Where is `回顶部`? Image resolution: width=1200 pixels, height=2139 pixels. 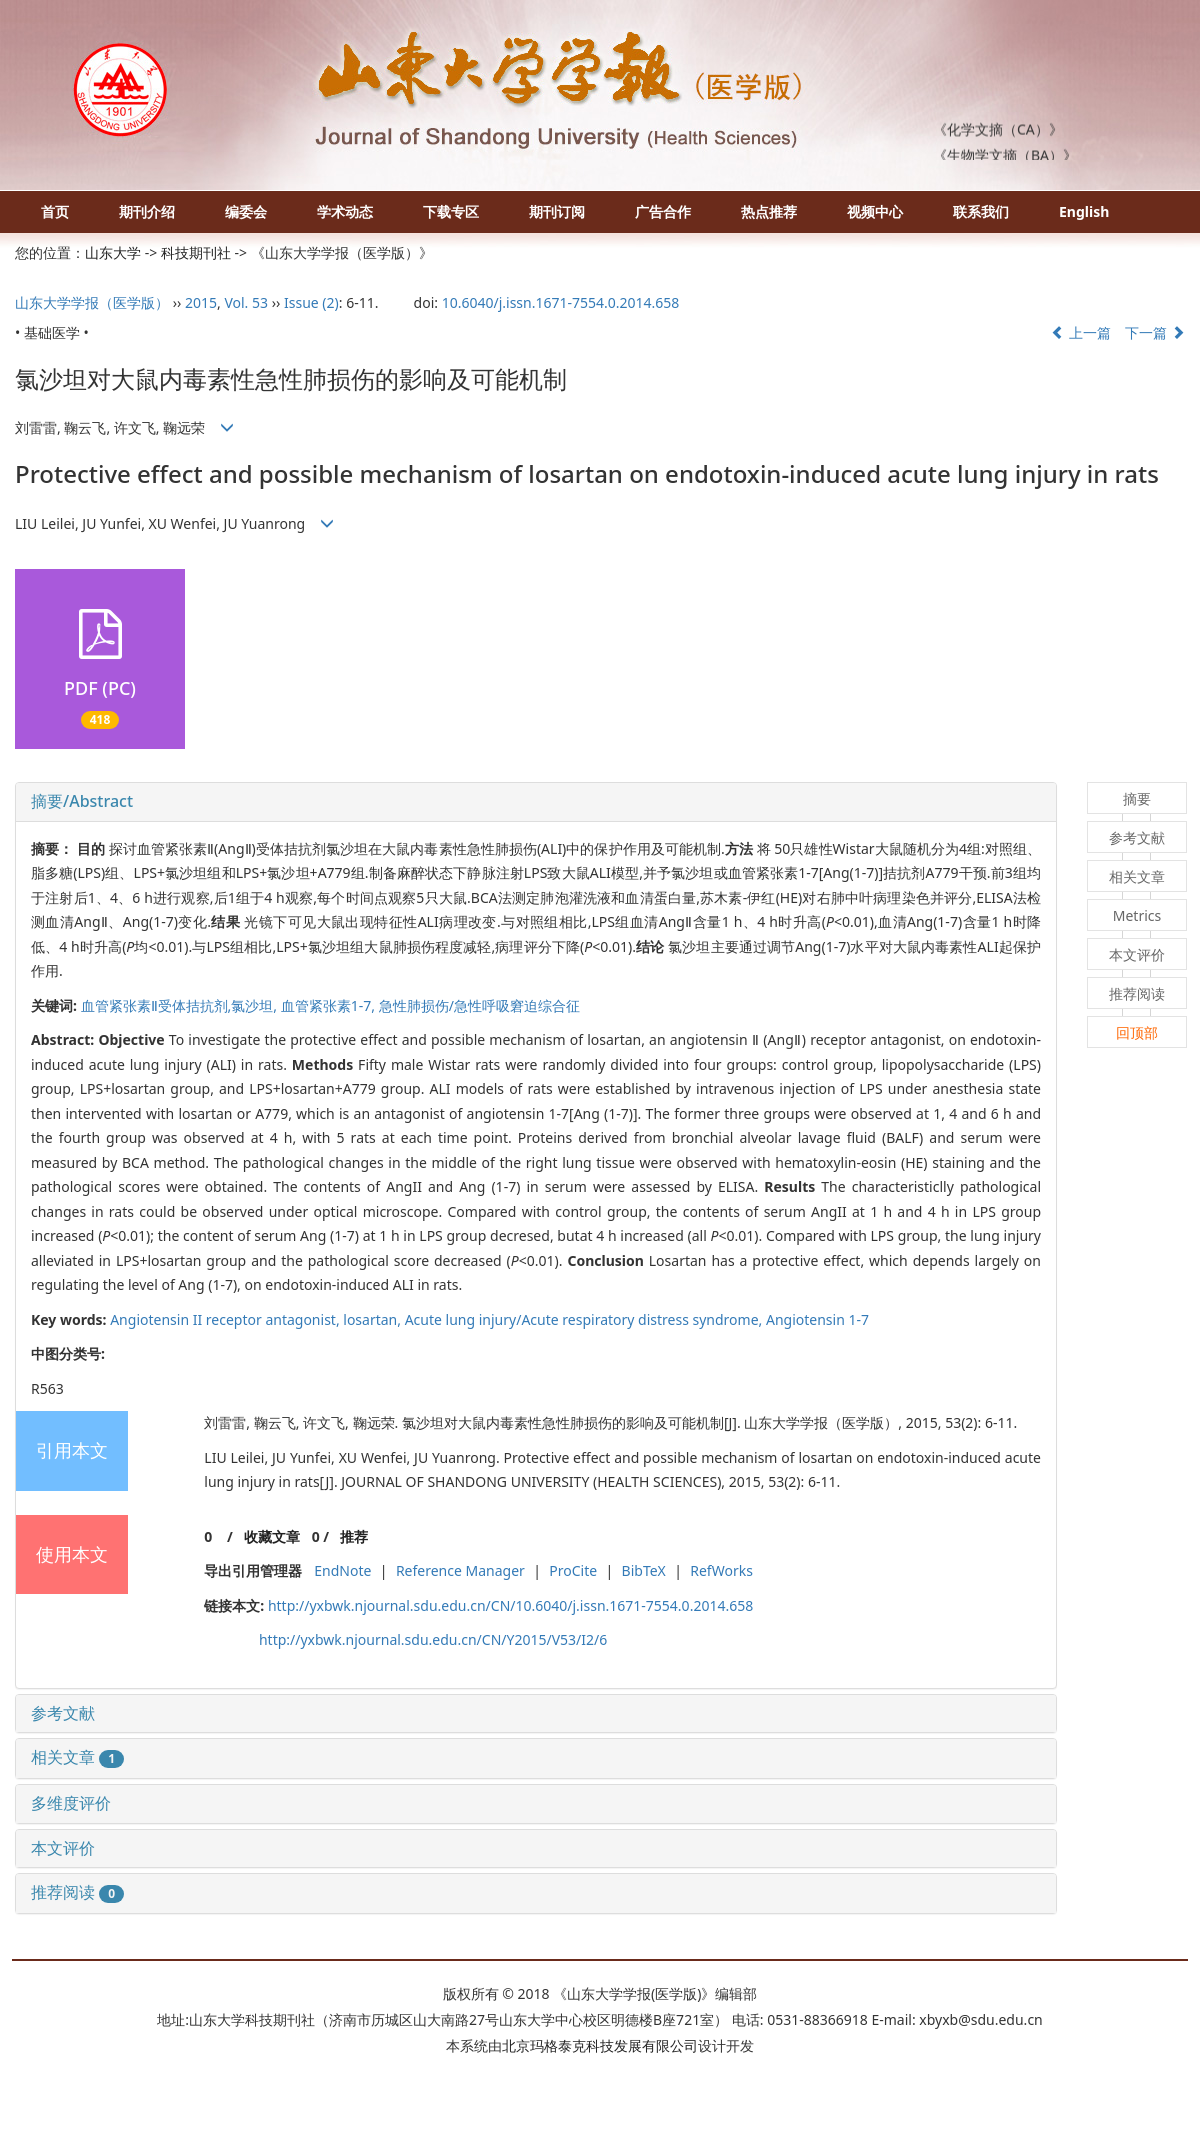
回顶部 is located at coordinates (1137, 1032).